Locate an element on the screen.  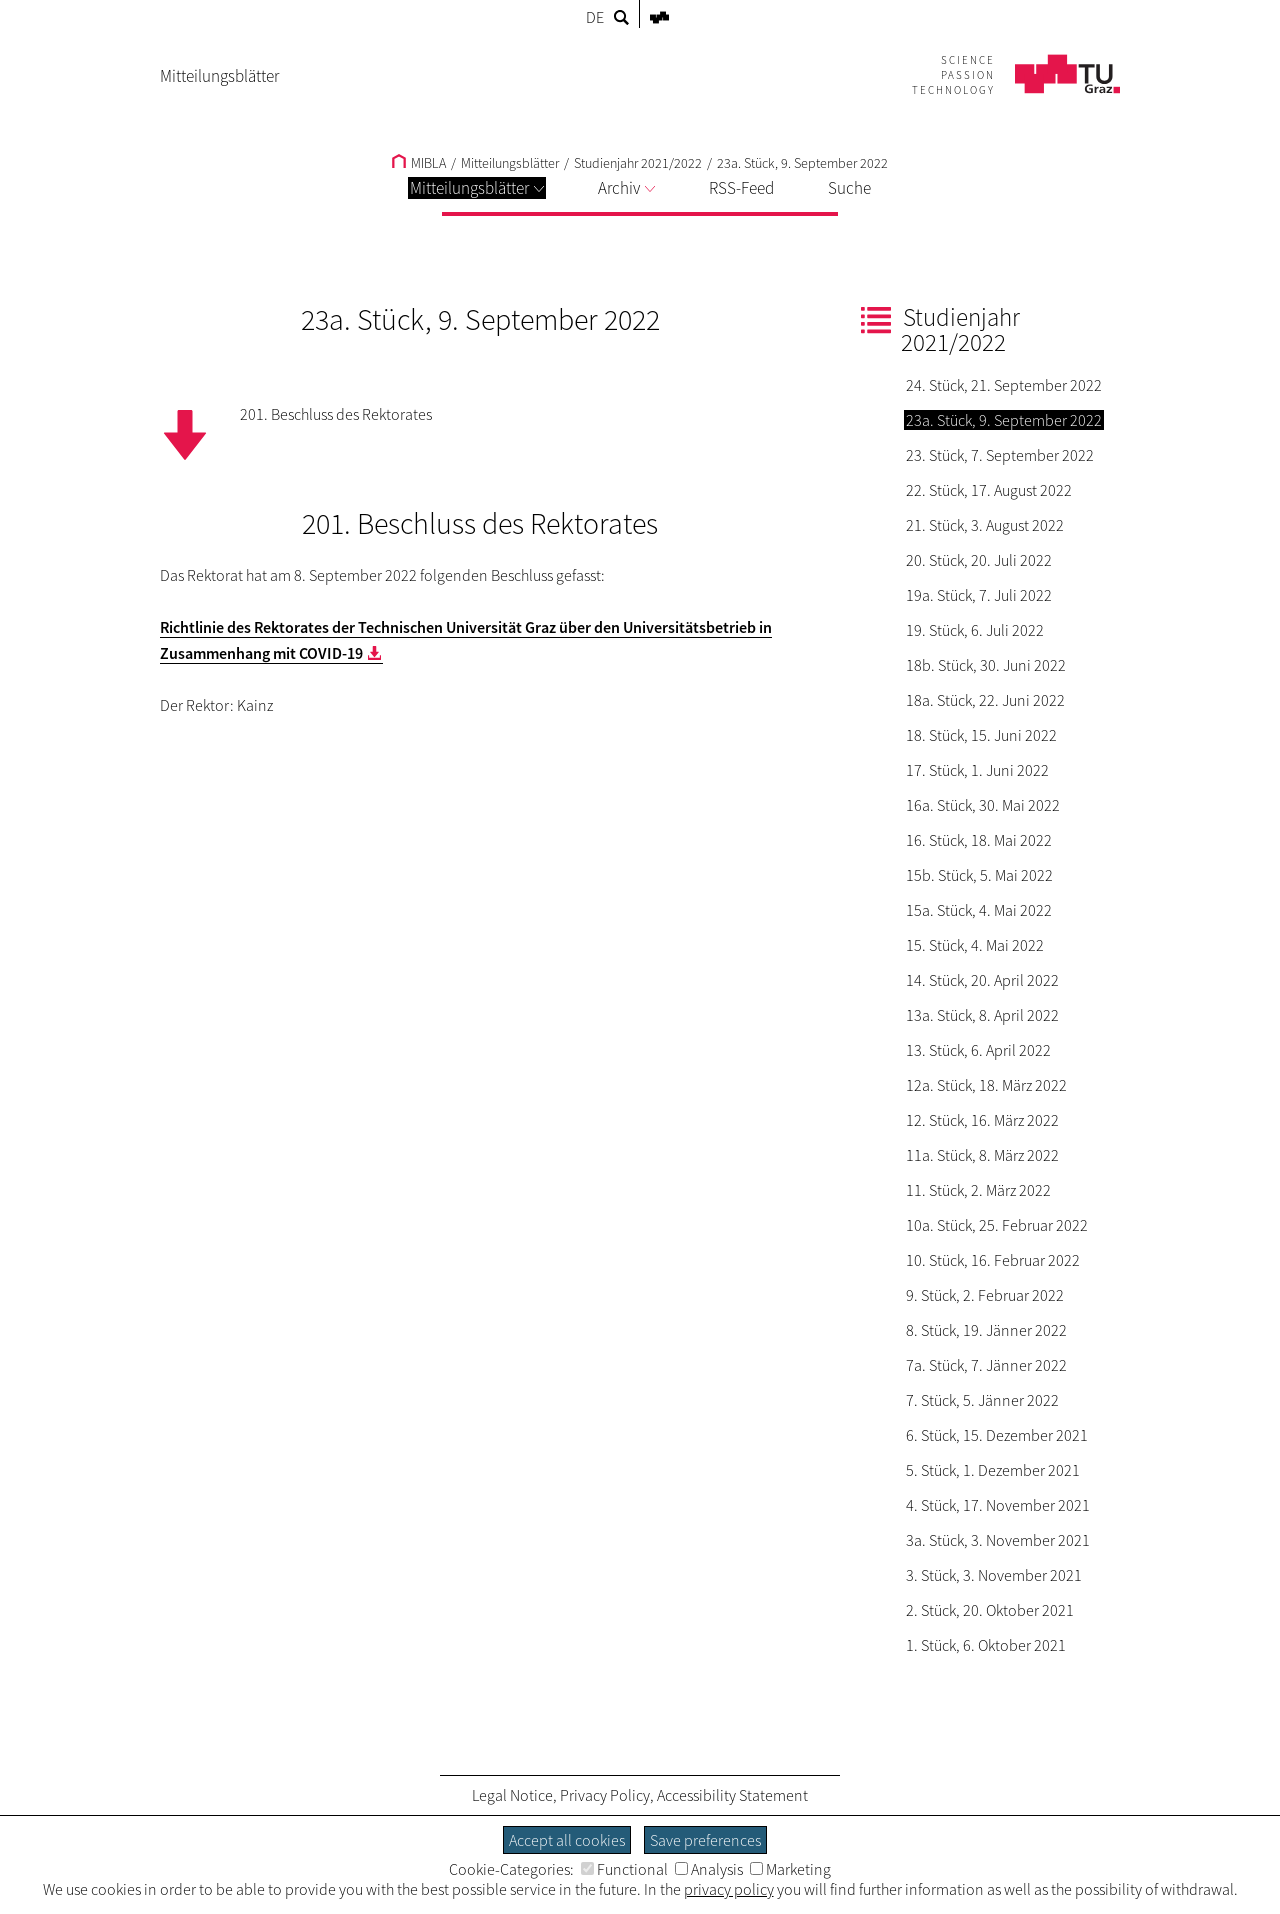
24. Stück, 21. September 2022 is located at coordinates (1004, 385).